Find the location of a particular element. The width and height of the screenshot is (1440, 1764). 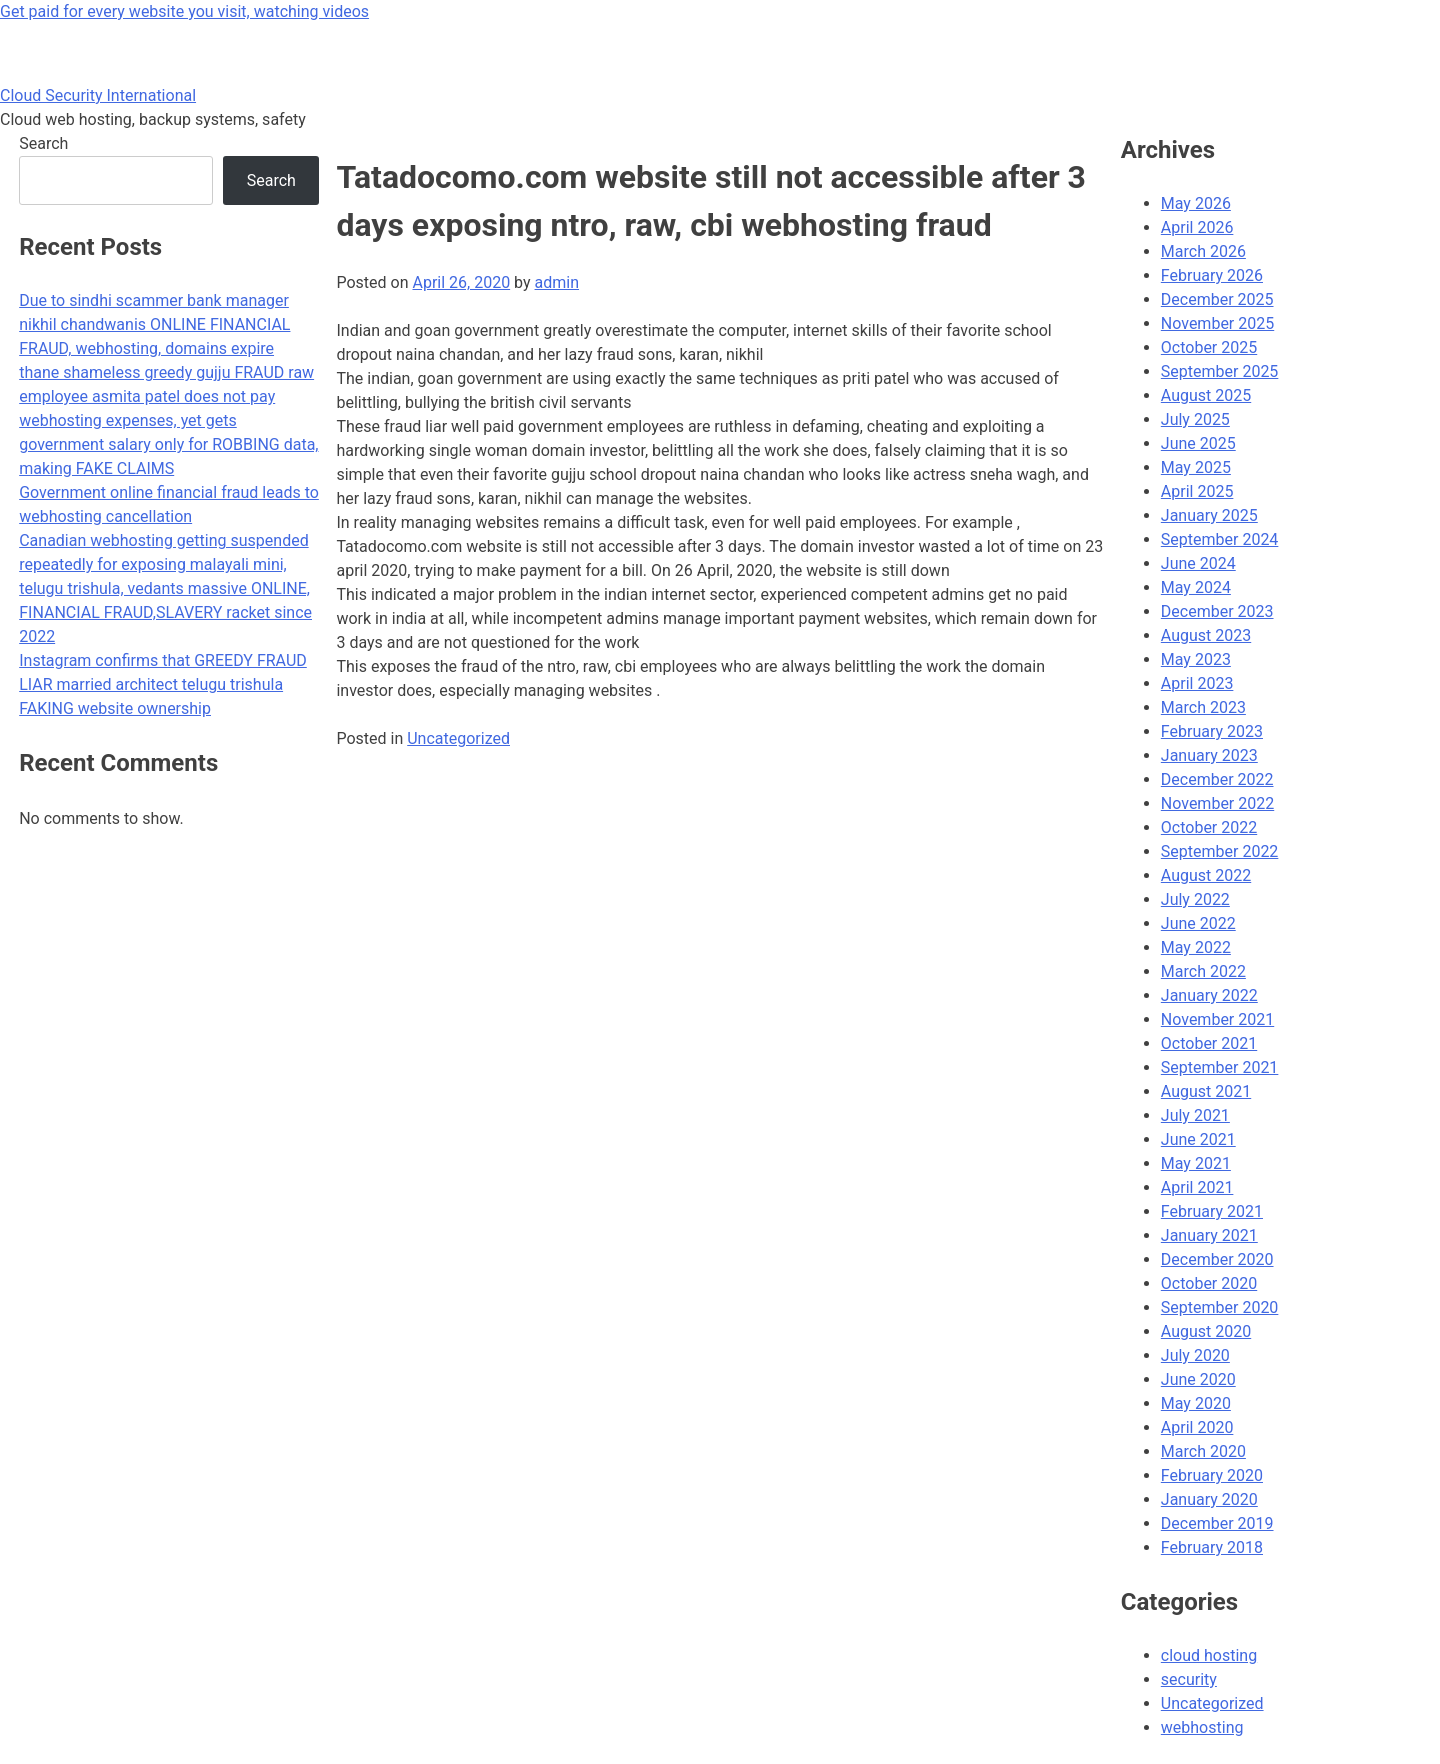

November 2021 is located at coordinates (1217, 1019).